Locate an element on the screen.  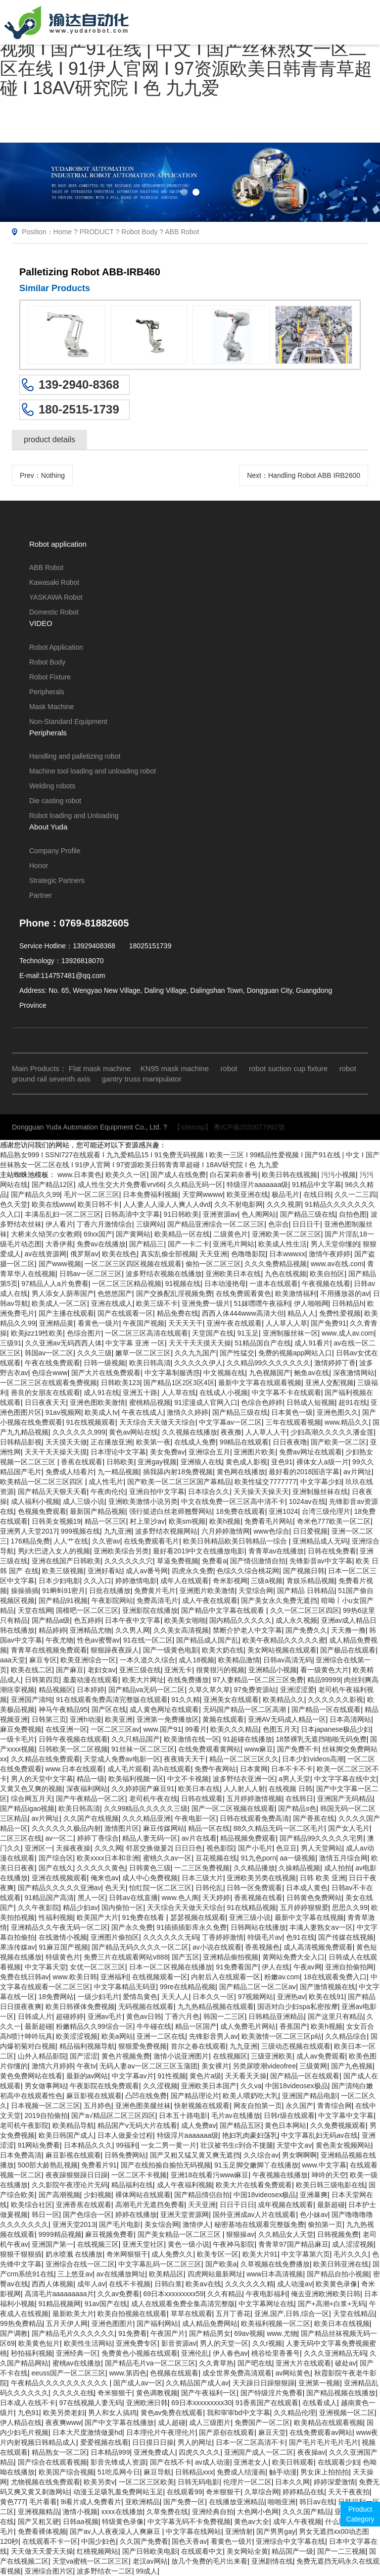
1024av在线 is located at coordinates (307, 1501).